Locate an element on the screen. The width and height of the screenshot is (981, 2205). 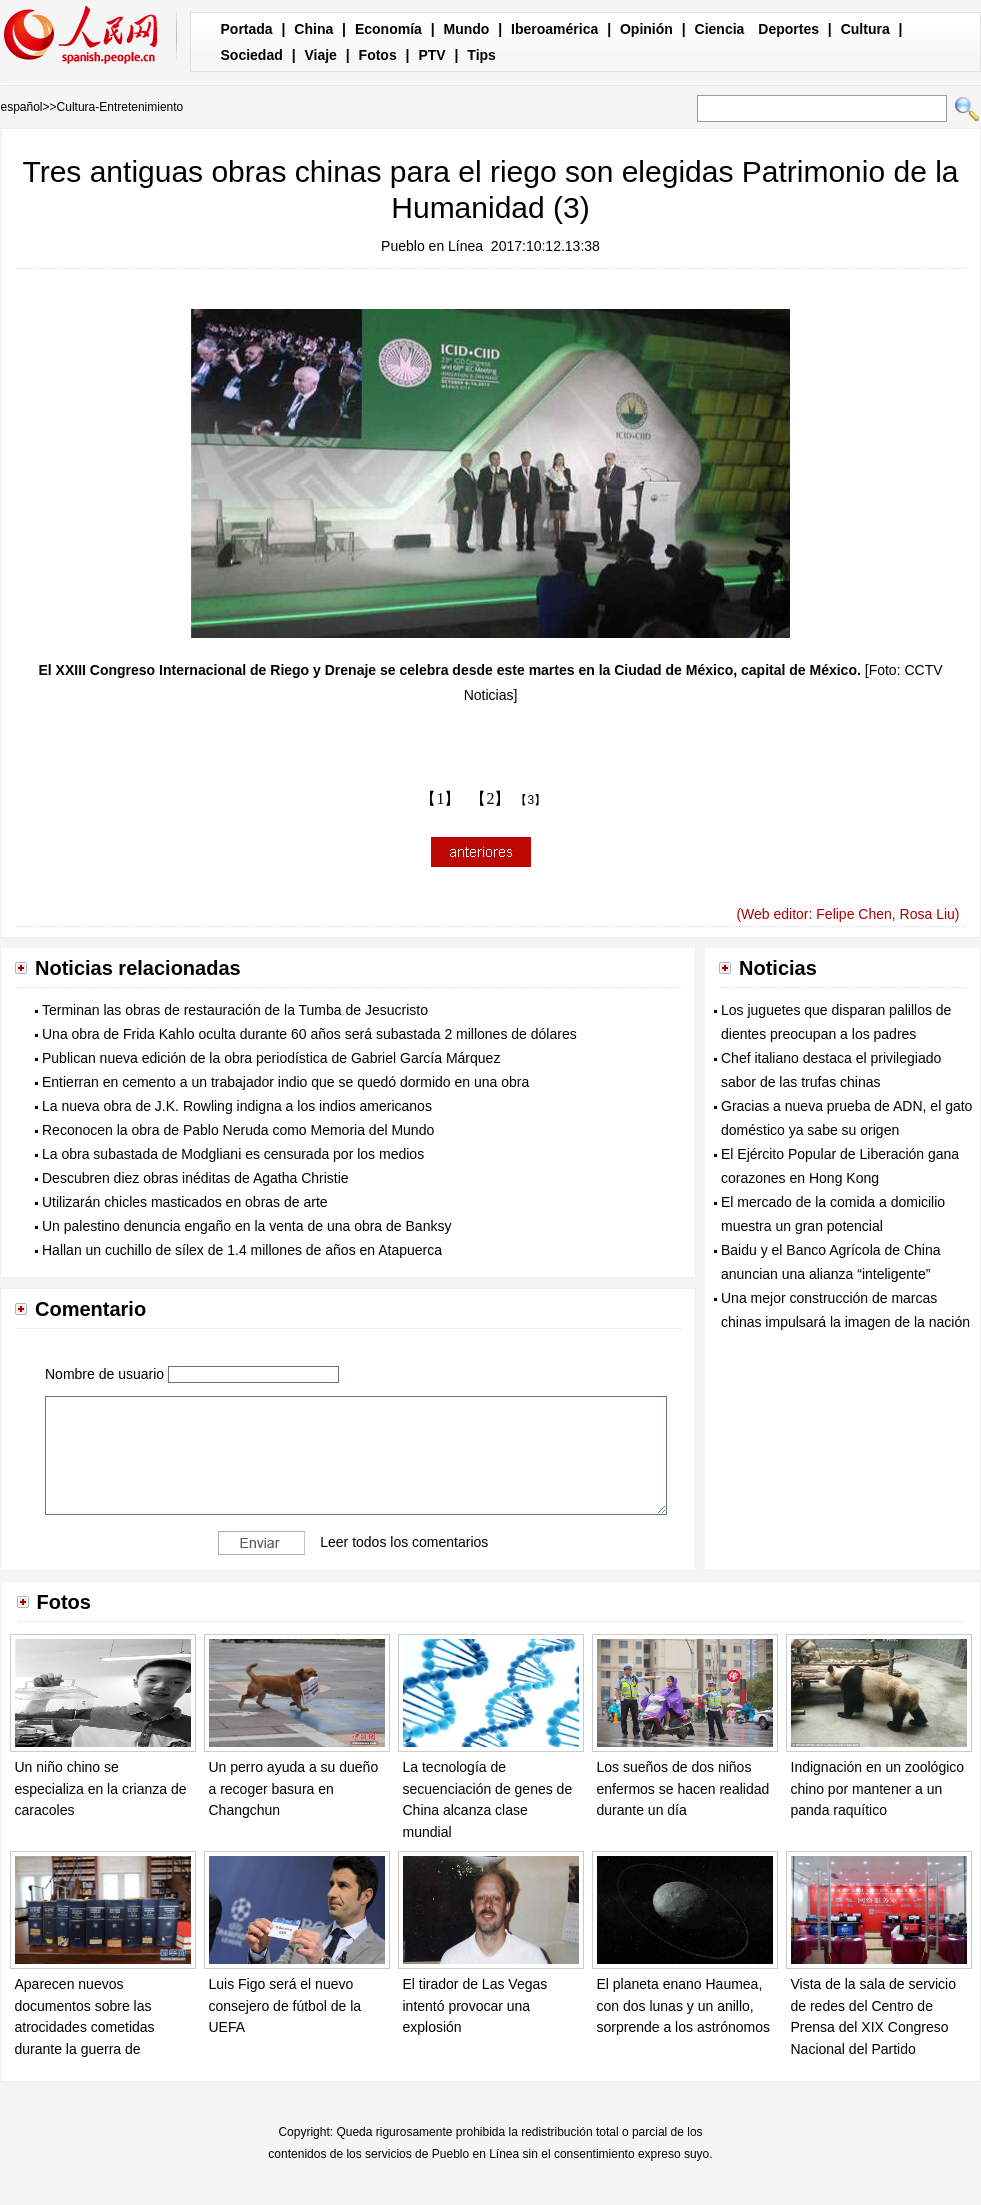
Mundo is located at coordinates (467, 29).